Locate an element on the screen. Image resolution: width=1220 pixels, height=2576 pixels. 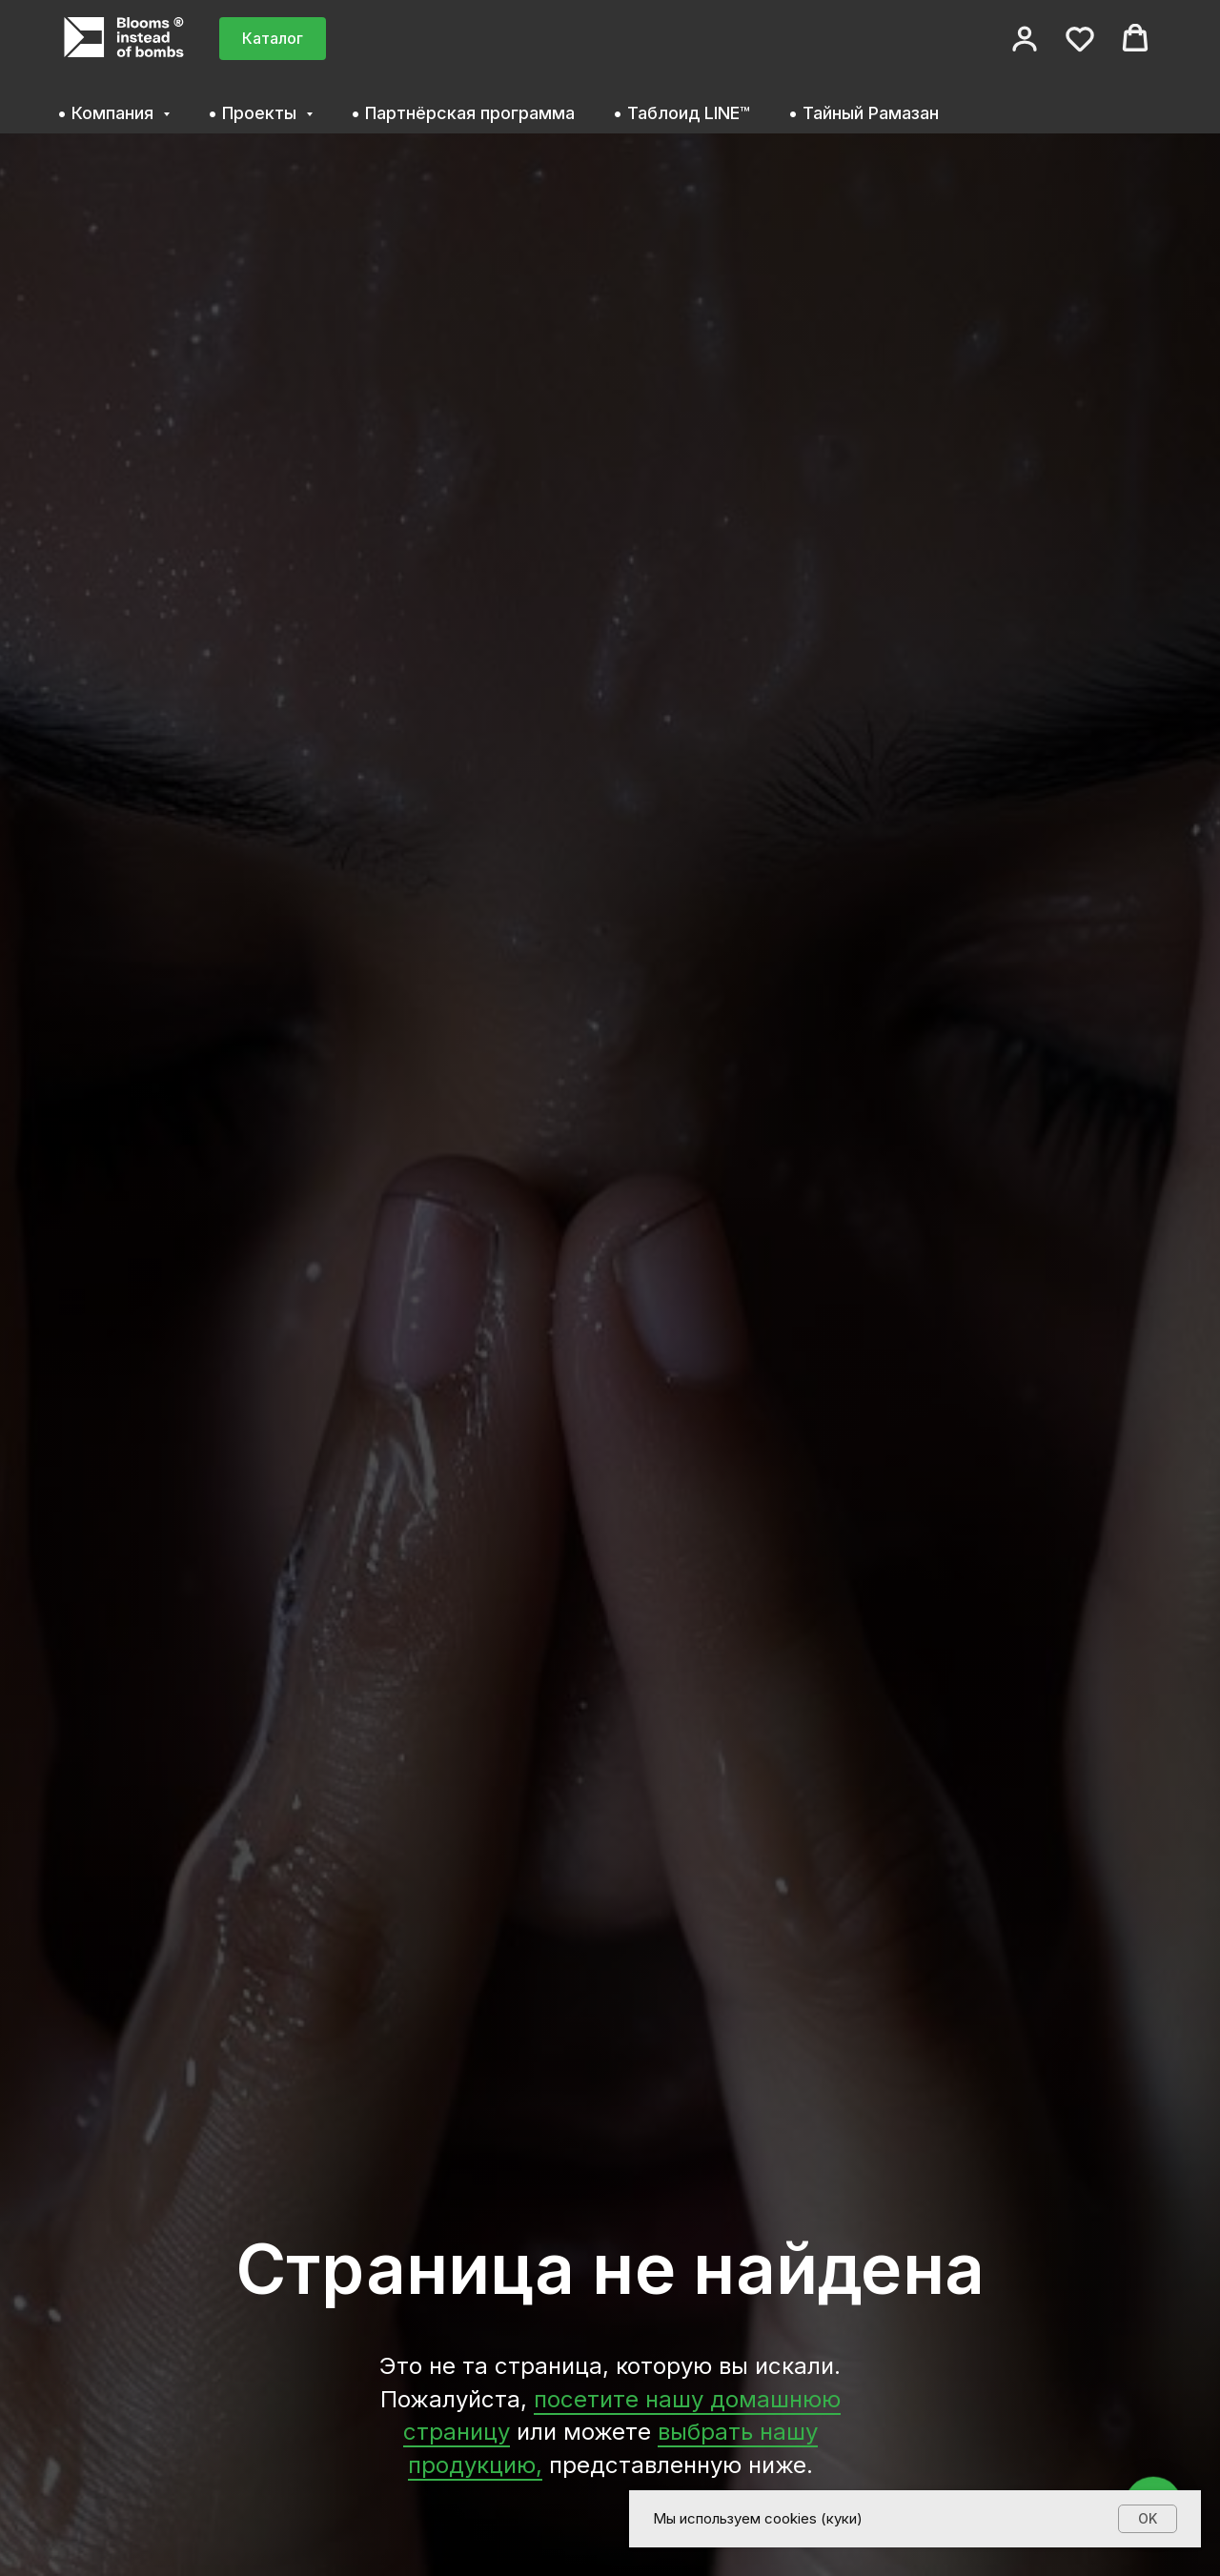
[button] is located at coordinates (1024, 38).